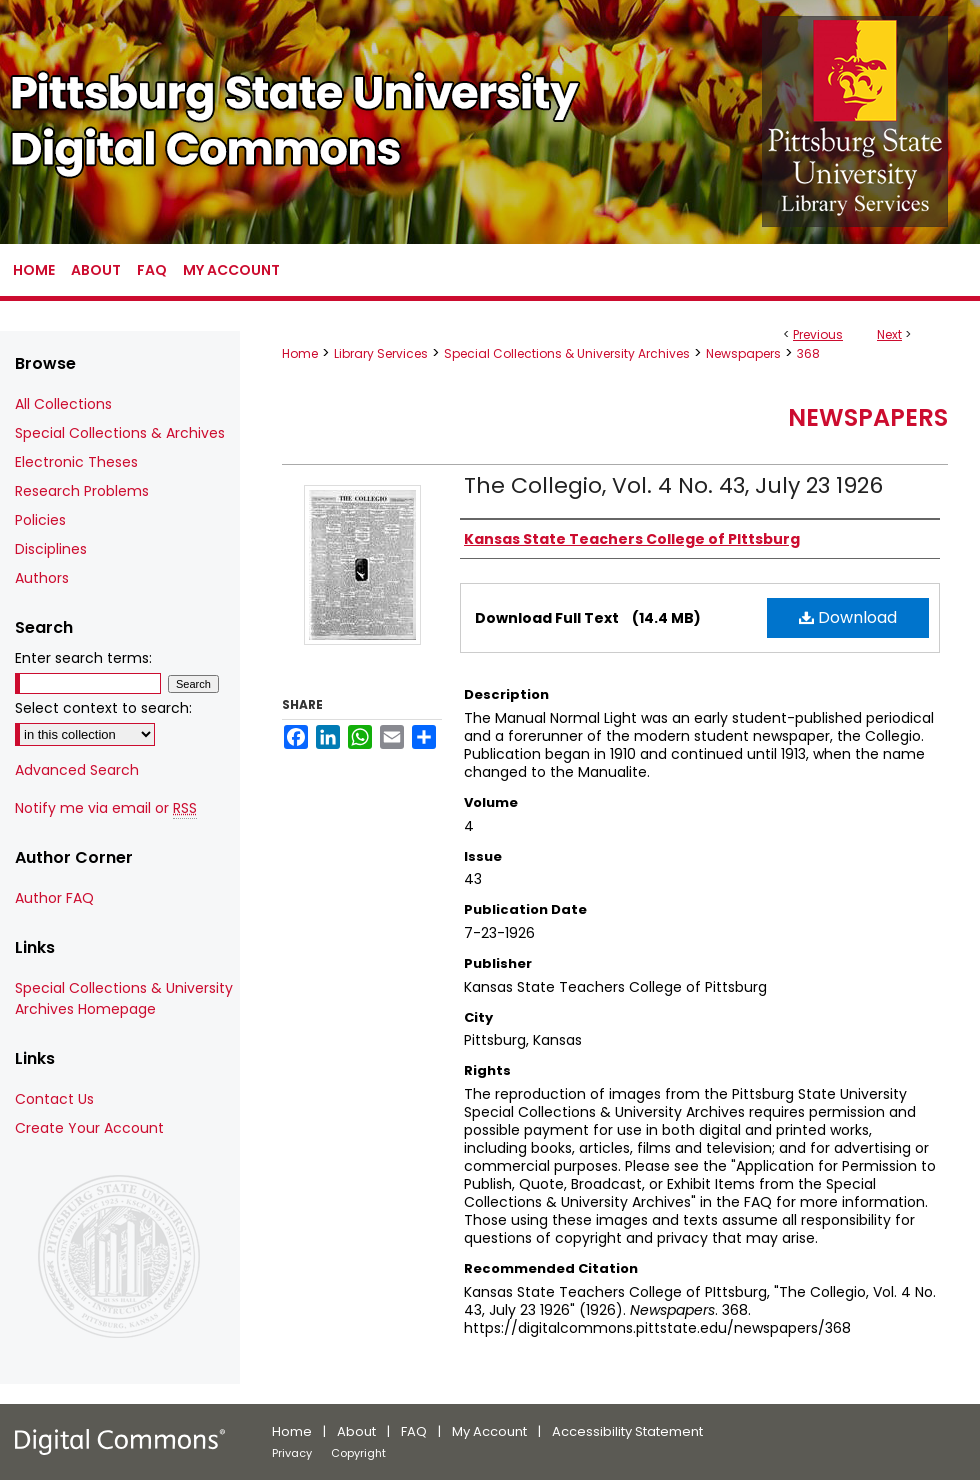 This screenshot has width=980, height=1480. Describe the element at coordinates (567, 353) in the screenshot. I see `Special Collections & University Archives` at that location.